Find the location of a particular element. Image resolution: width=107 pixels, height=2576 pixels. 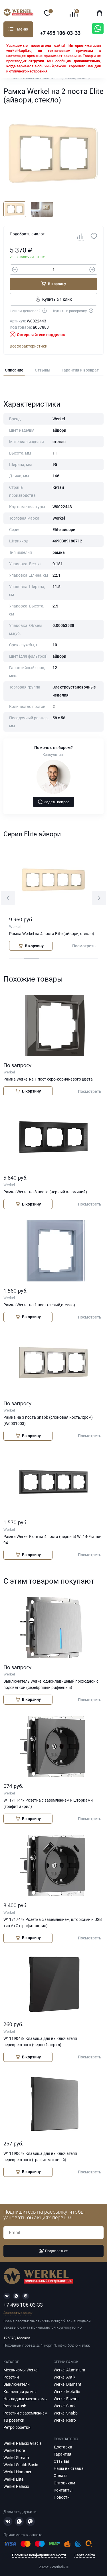

Оптовикам is located at coordinates (64, 2483).